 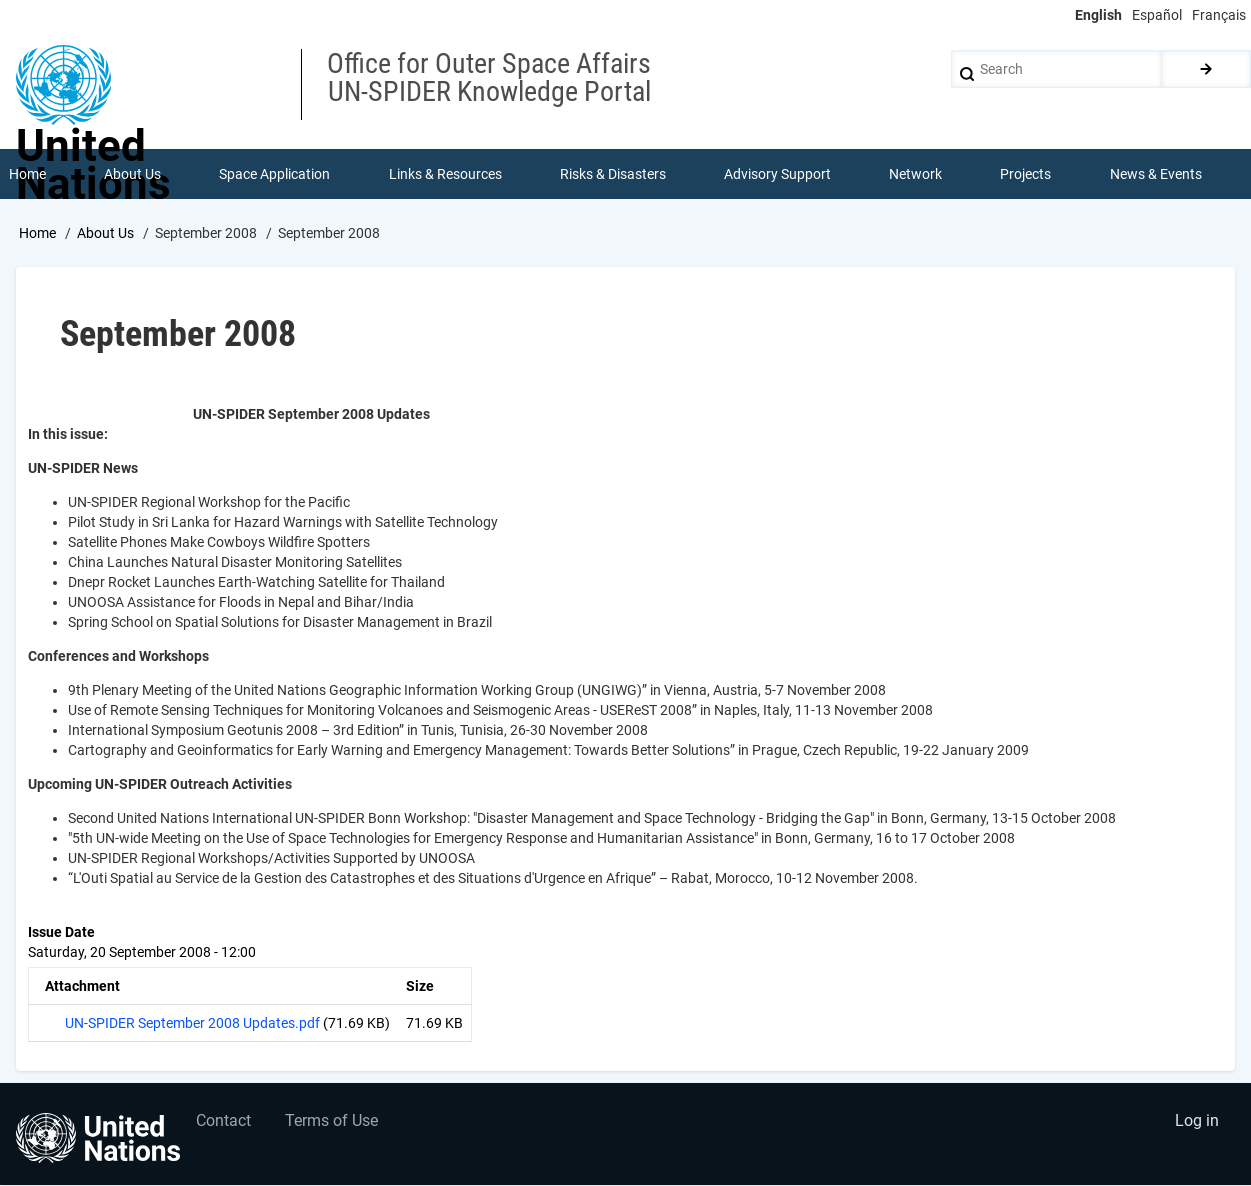 What do you see at coordinates (27, 174) in the screenshot?
I see `Home [menuitem]` at bounding box center [27, 174].